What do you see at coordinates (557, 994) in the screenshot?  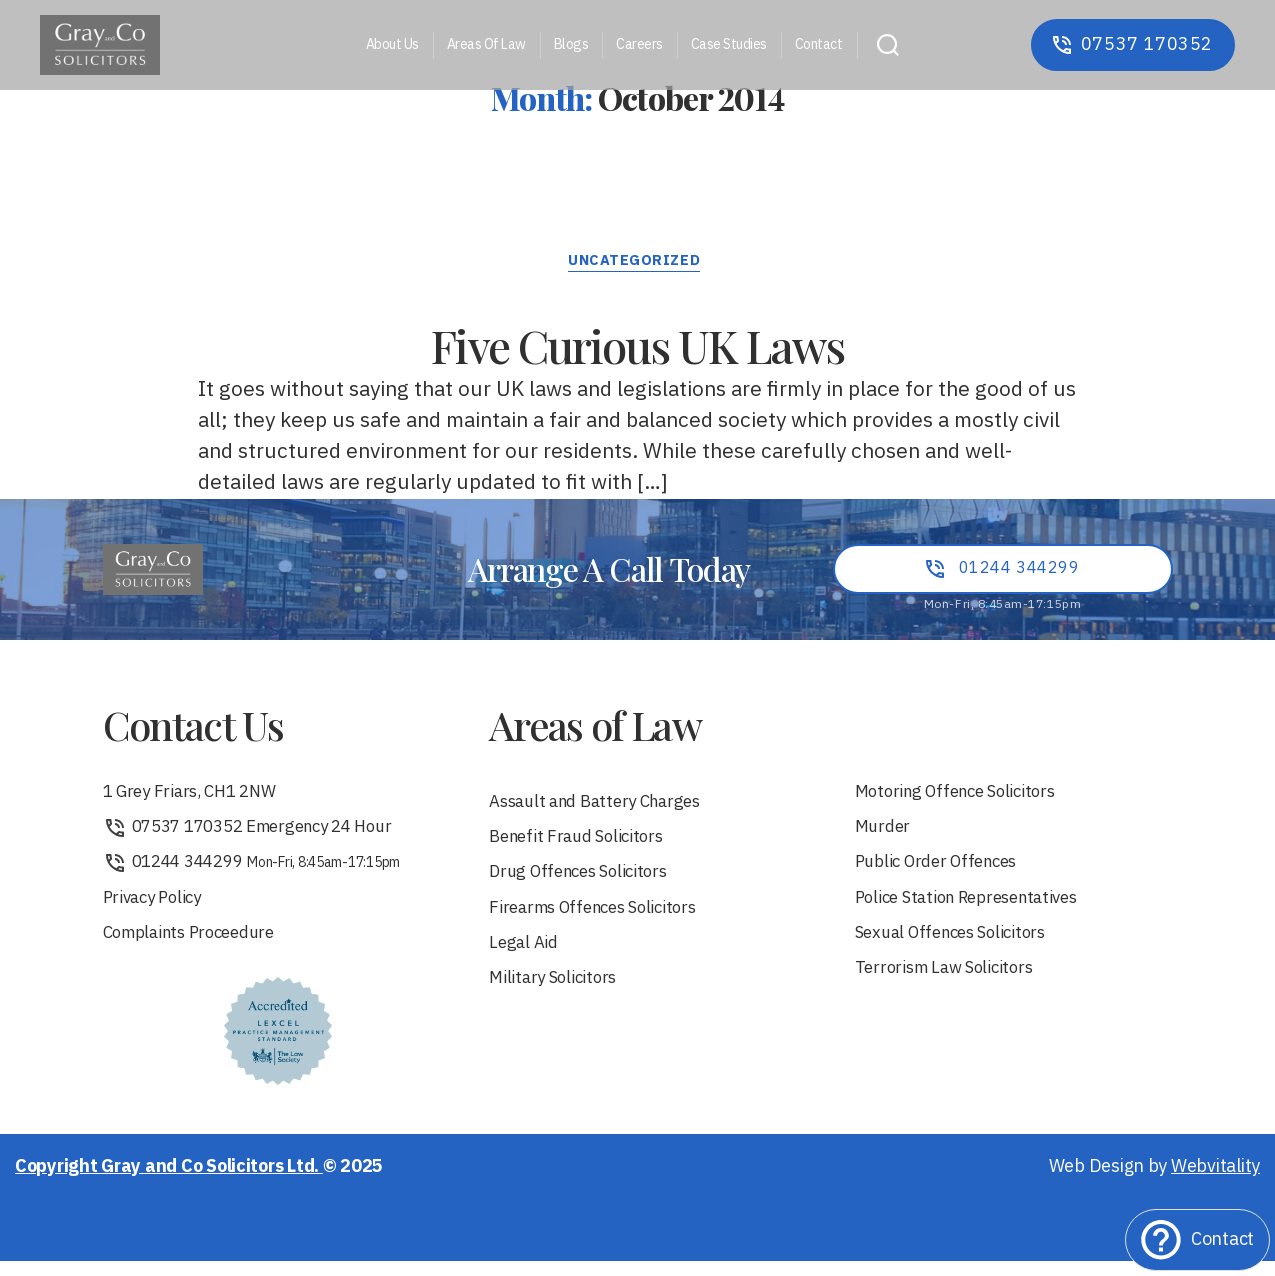 I see `Military Solicitors` at bounding box center [557, 994].